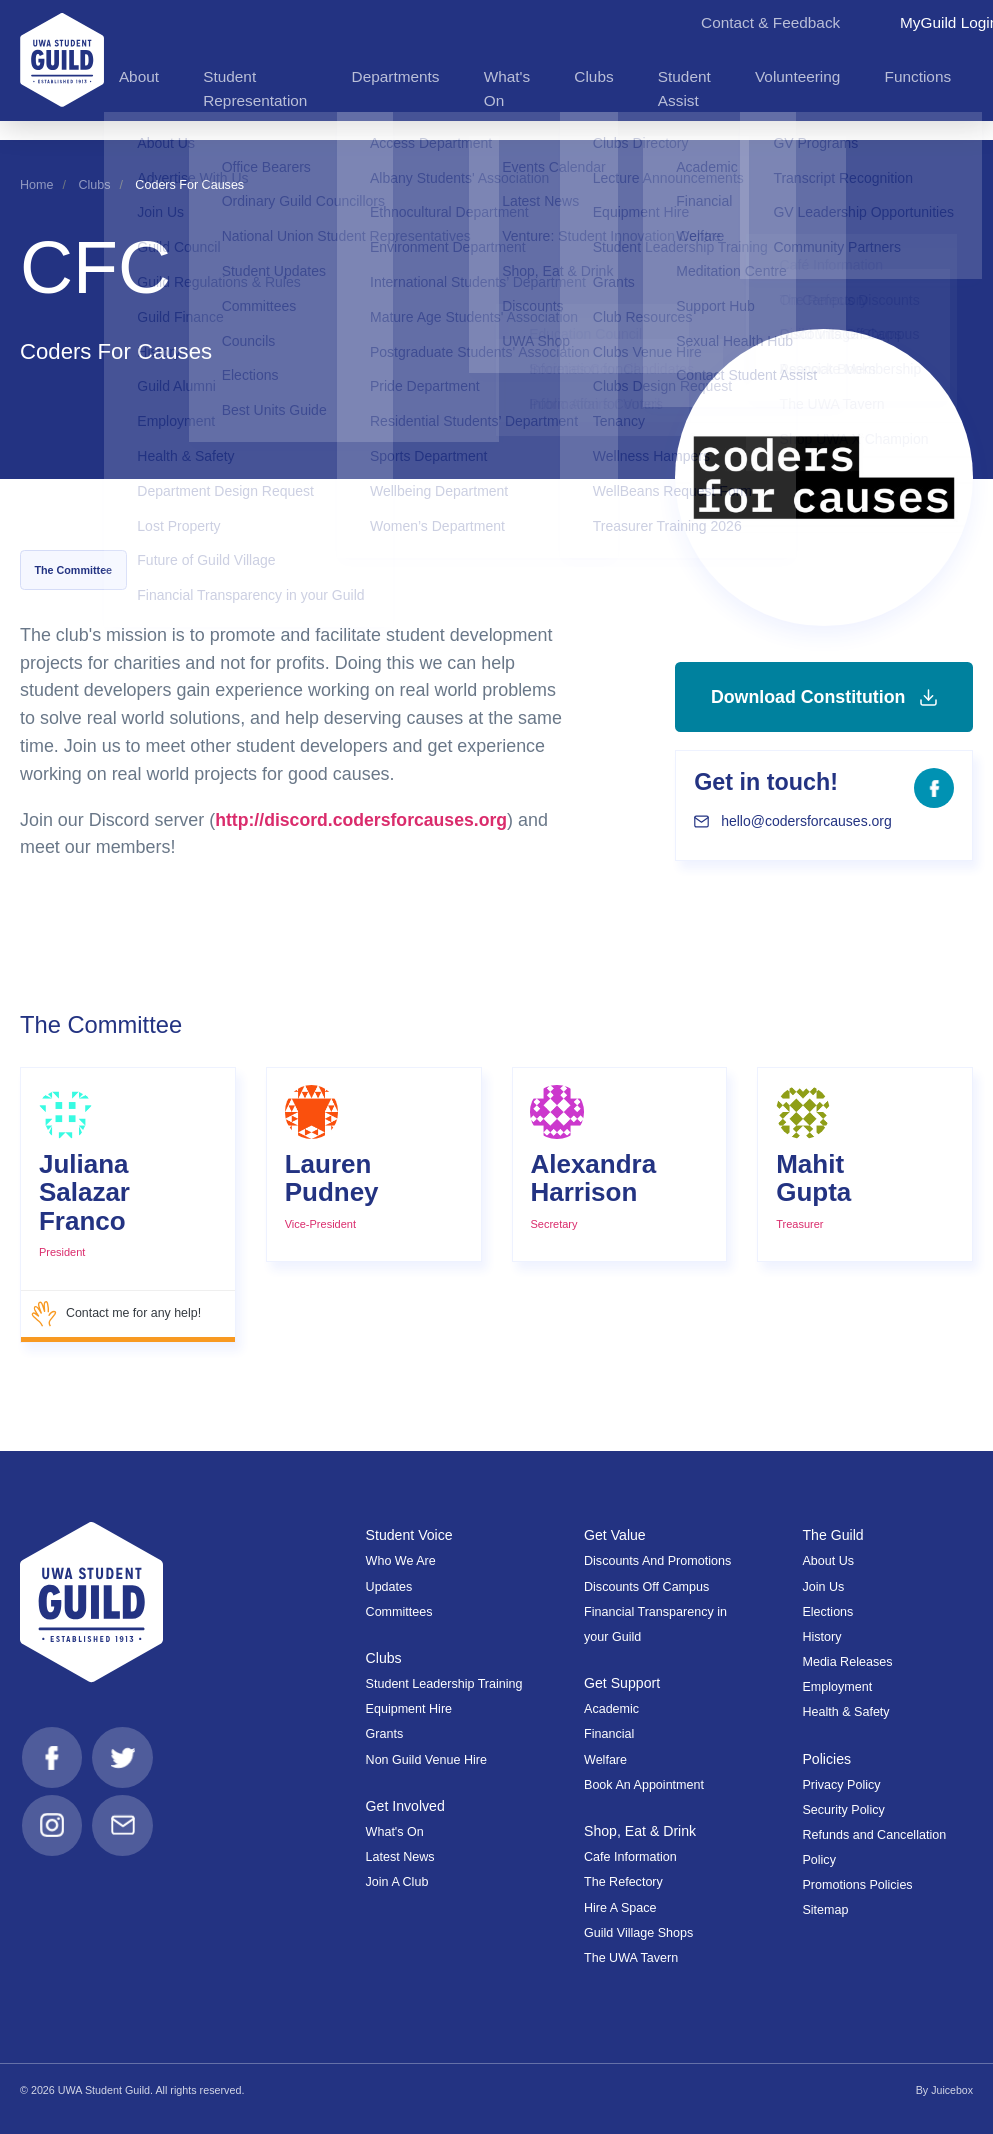 This screenshot has height=2134, width=993. Describe the element at coordinates (410, 1535) in the screenshot. I see `Student Voice` at that location.